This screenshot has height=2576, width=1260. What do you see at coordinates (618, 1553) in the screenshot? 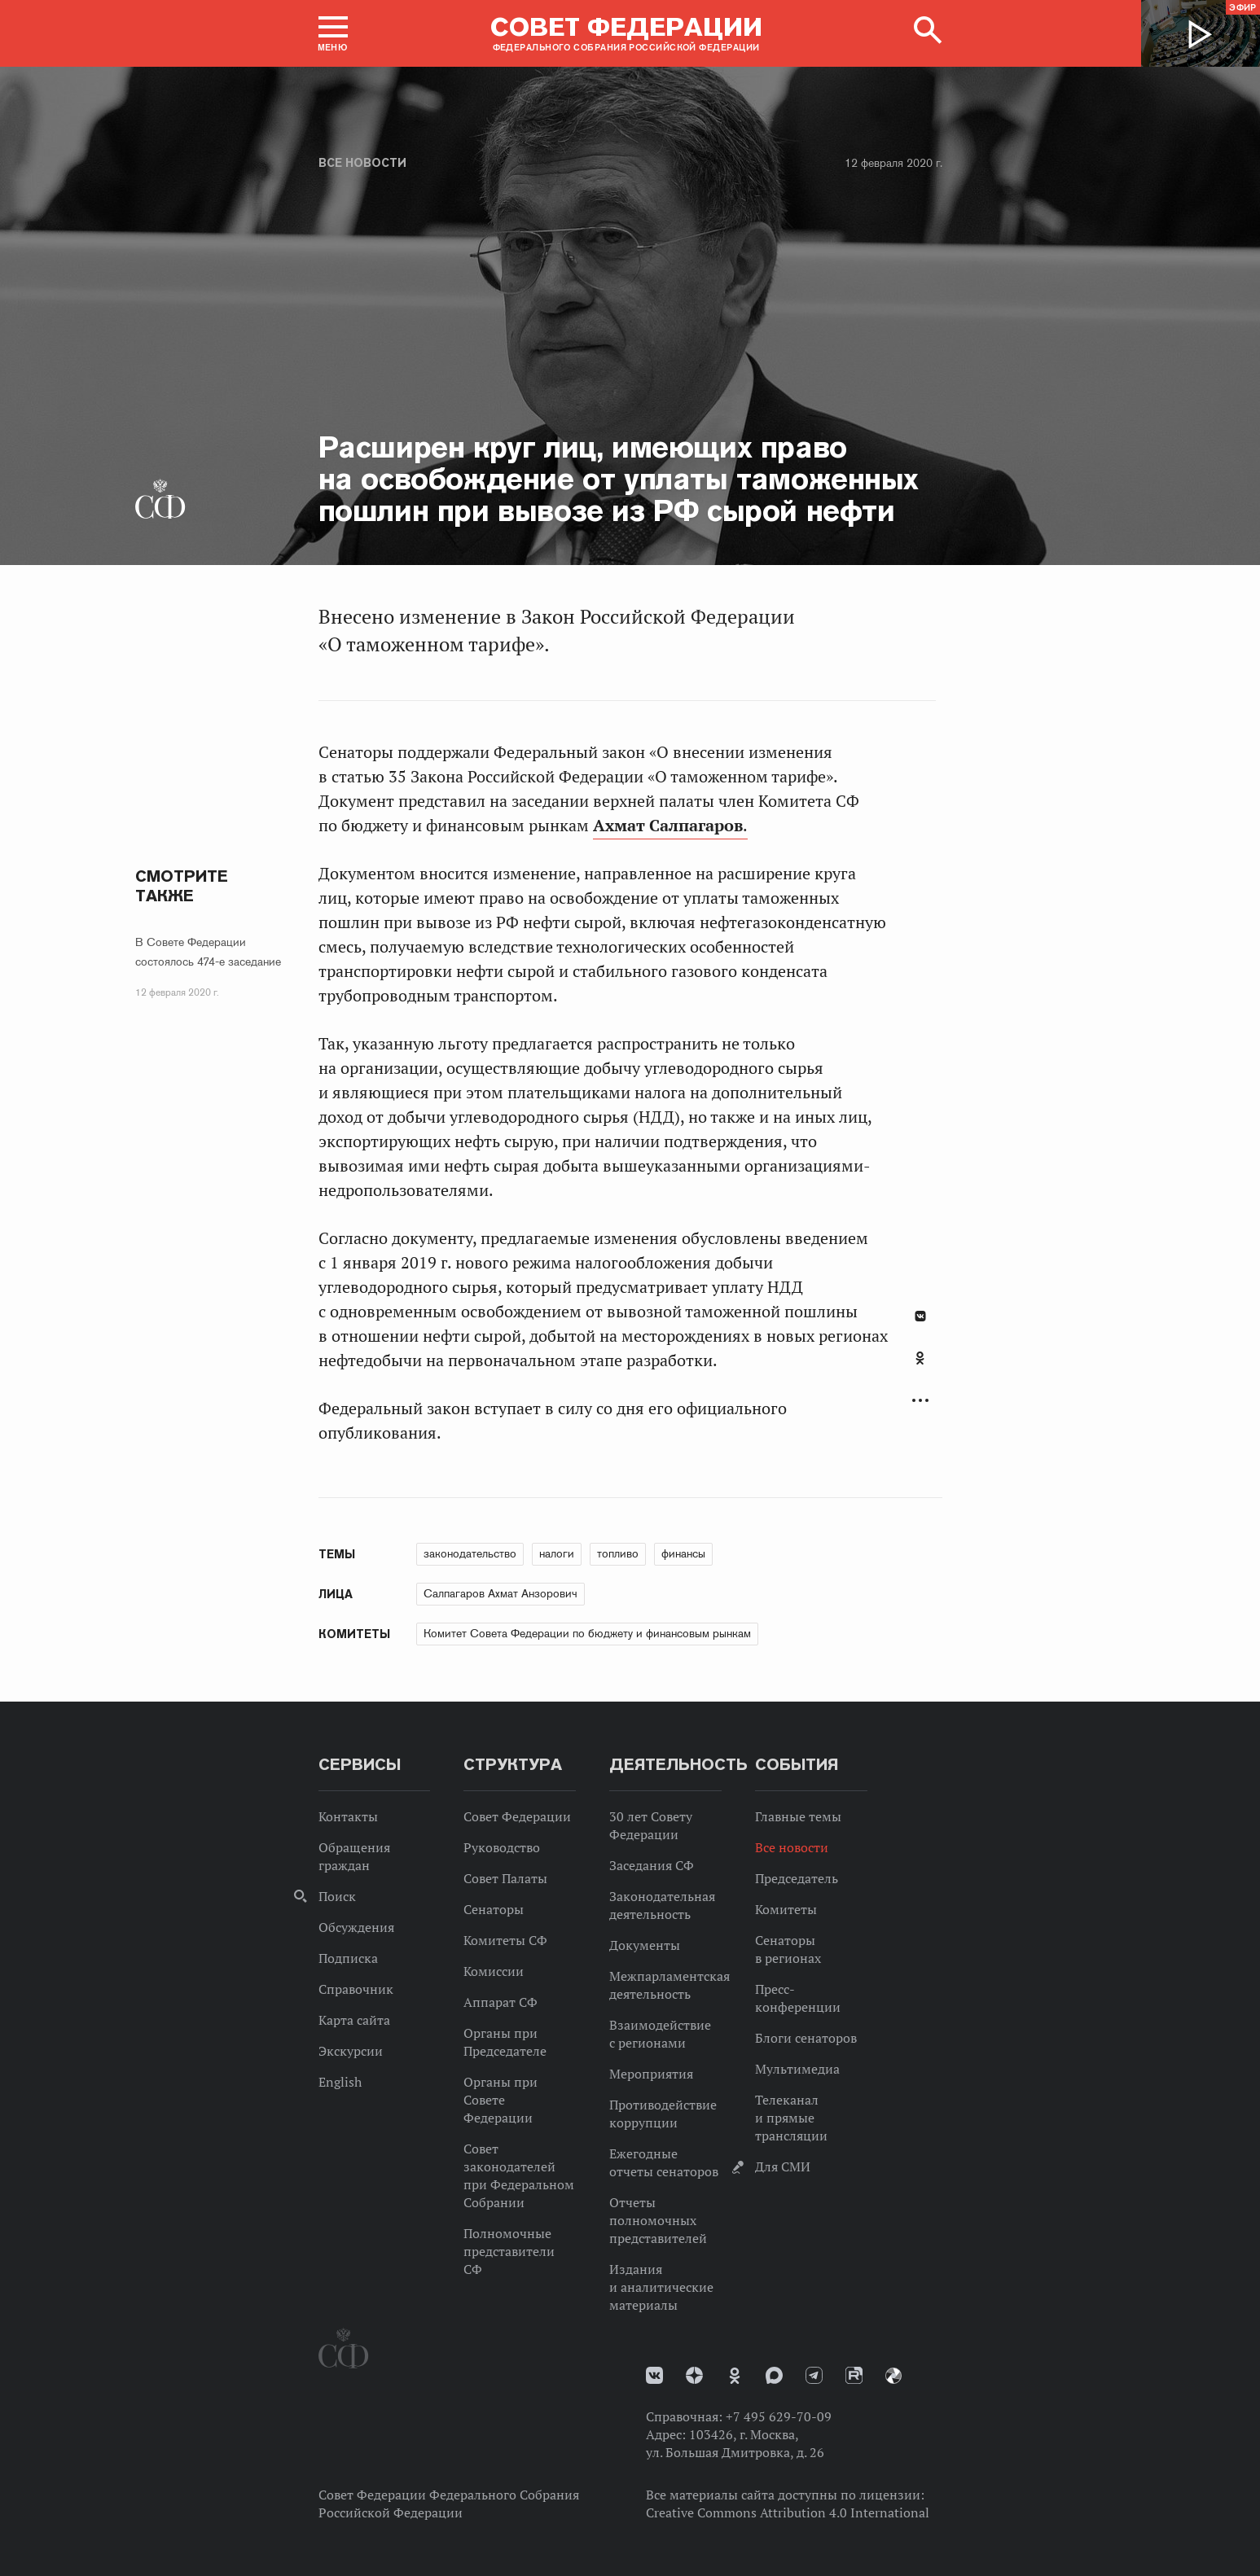
I see `топливо` at bounding box center [618, 1553].